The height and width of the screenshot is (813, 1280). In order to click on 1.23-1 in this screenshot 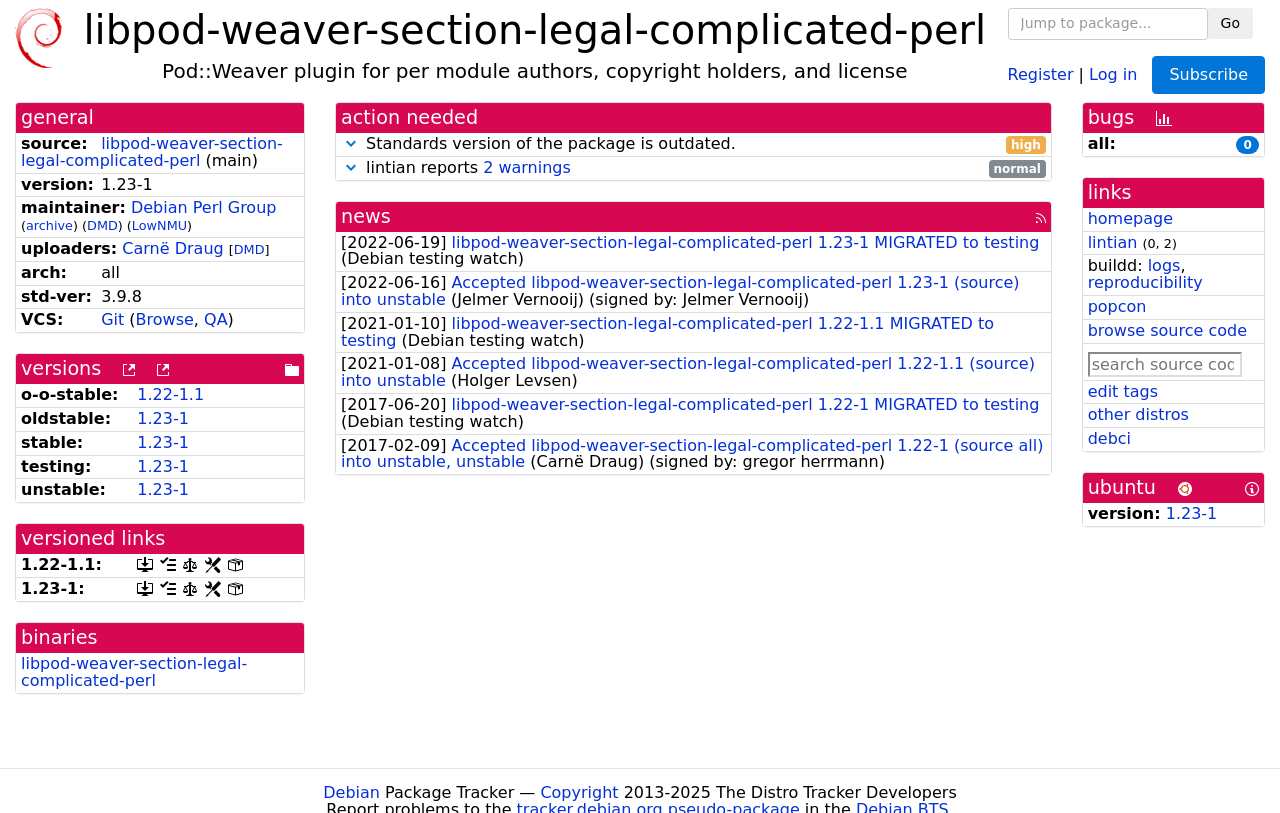, I will do `click(163, 418)`.